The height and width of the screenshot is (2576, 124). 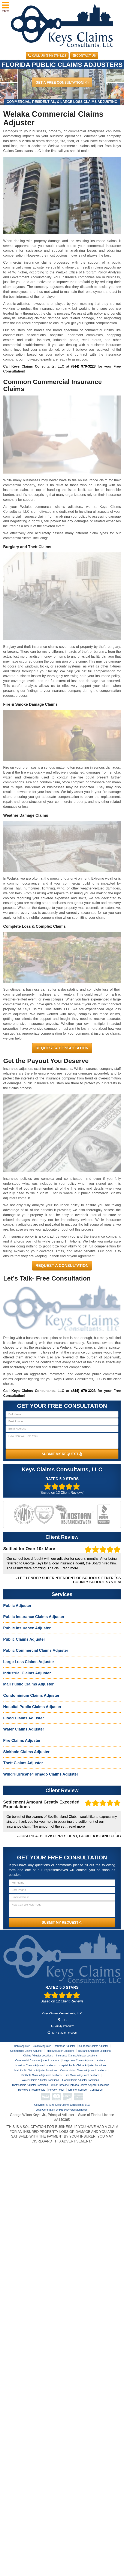 I want to click on Privacy Policy, so click(x=56, y=2089).